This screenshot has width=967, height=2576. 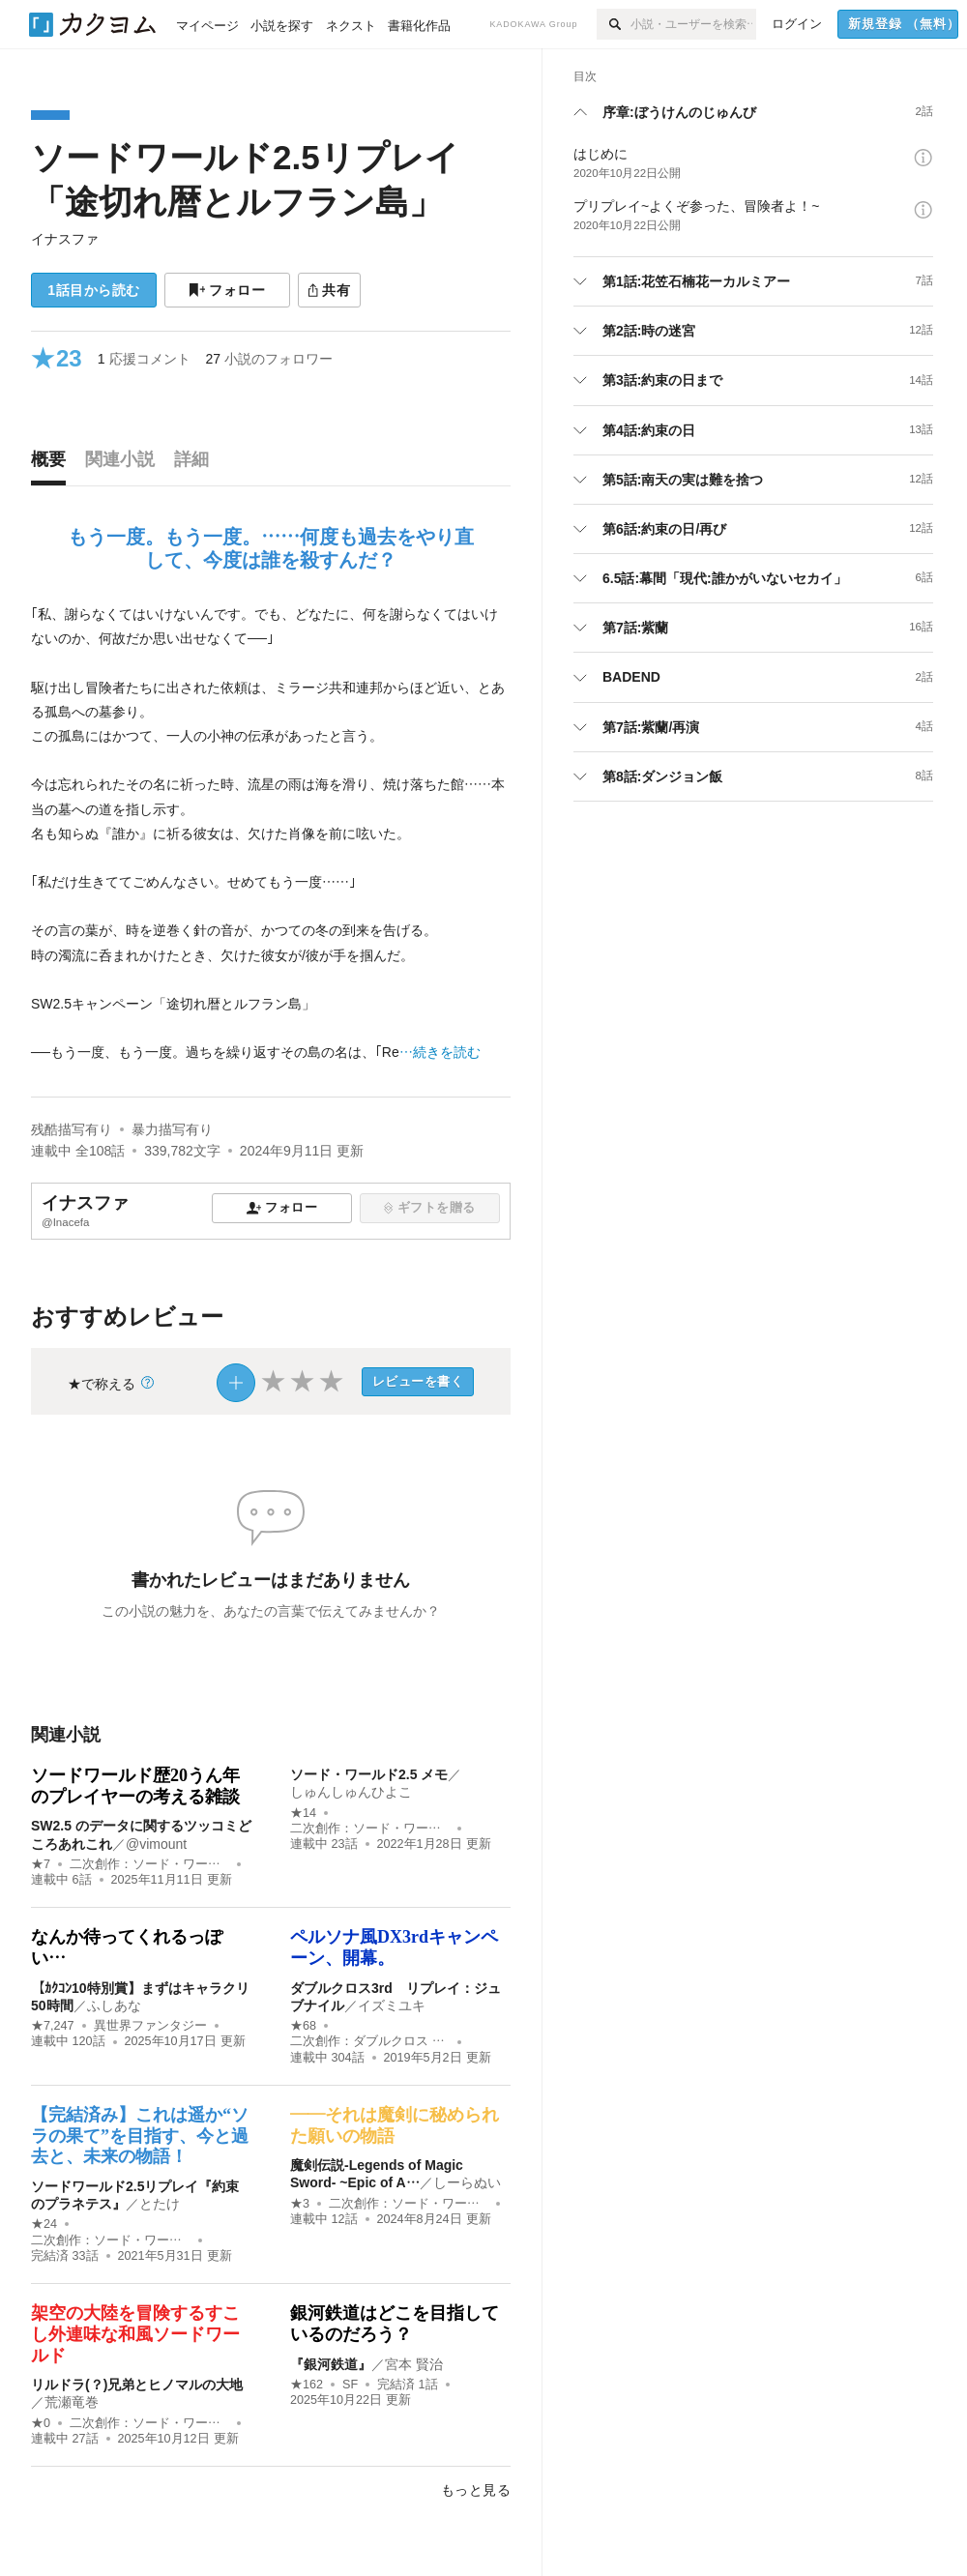 I want to click on イナスファ, so click(x=65, y=239).